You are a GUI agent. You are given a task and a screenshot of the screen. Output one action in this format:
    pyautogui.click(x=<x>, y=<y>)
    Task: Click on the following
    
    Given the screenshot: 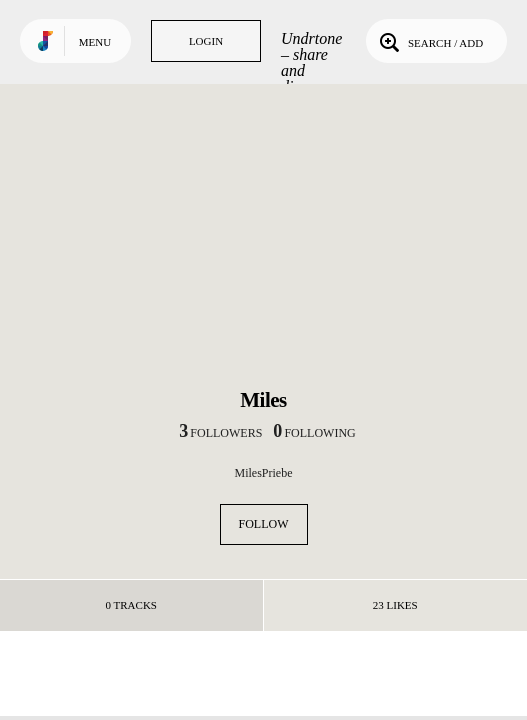 What is the action you would take?
    pyautogui.click(x=314, y=433)
    